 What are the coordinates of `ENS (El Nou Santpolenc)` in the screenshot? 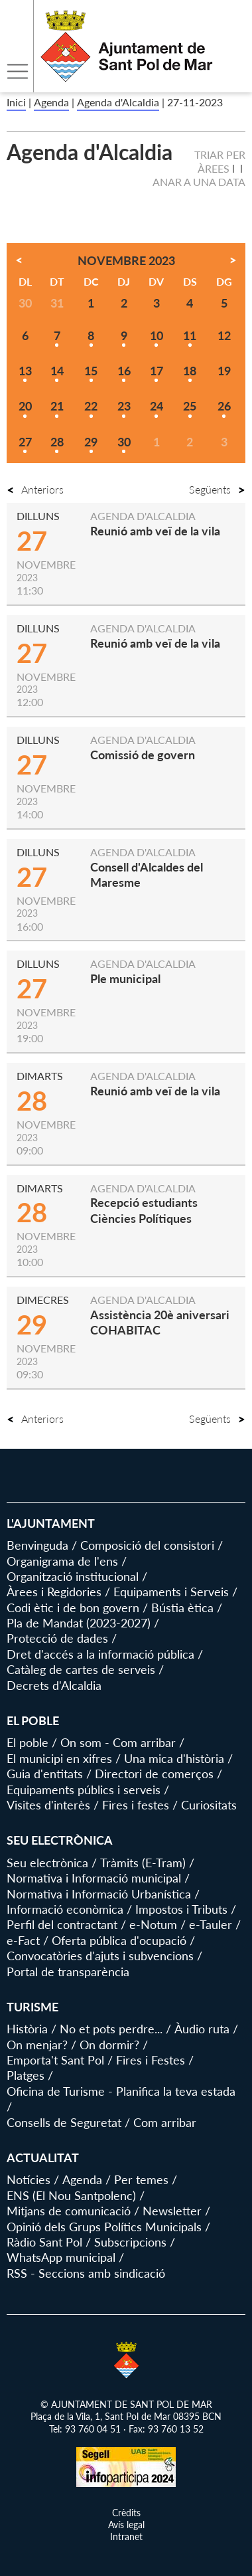 It's located at (71, 2195).